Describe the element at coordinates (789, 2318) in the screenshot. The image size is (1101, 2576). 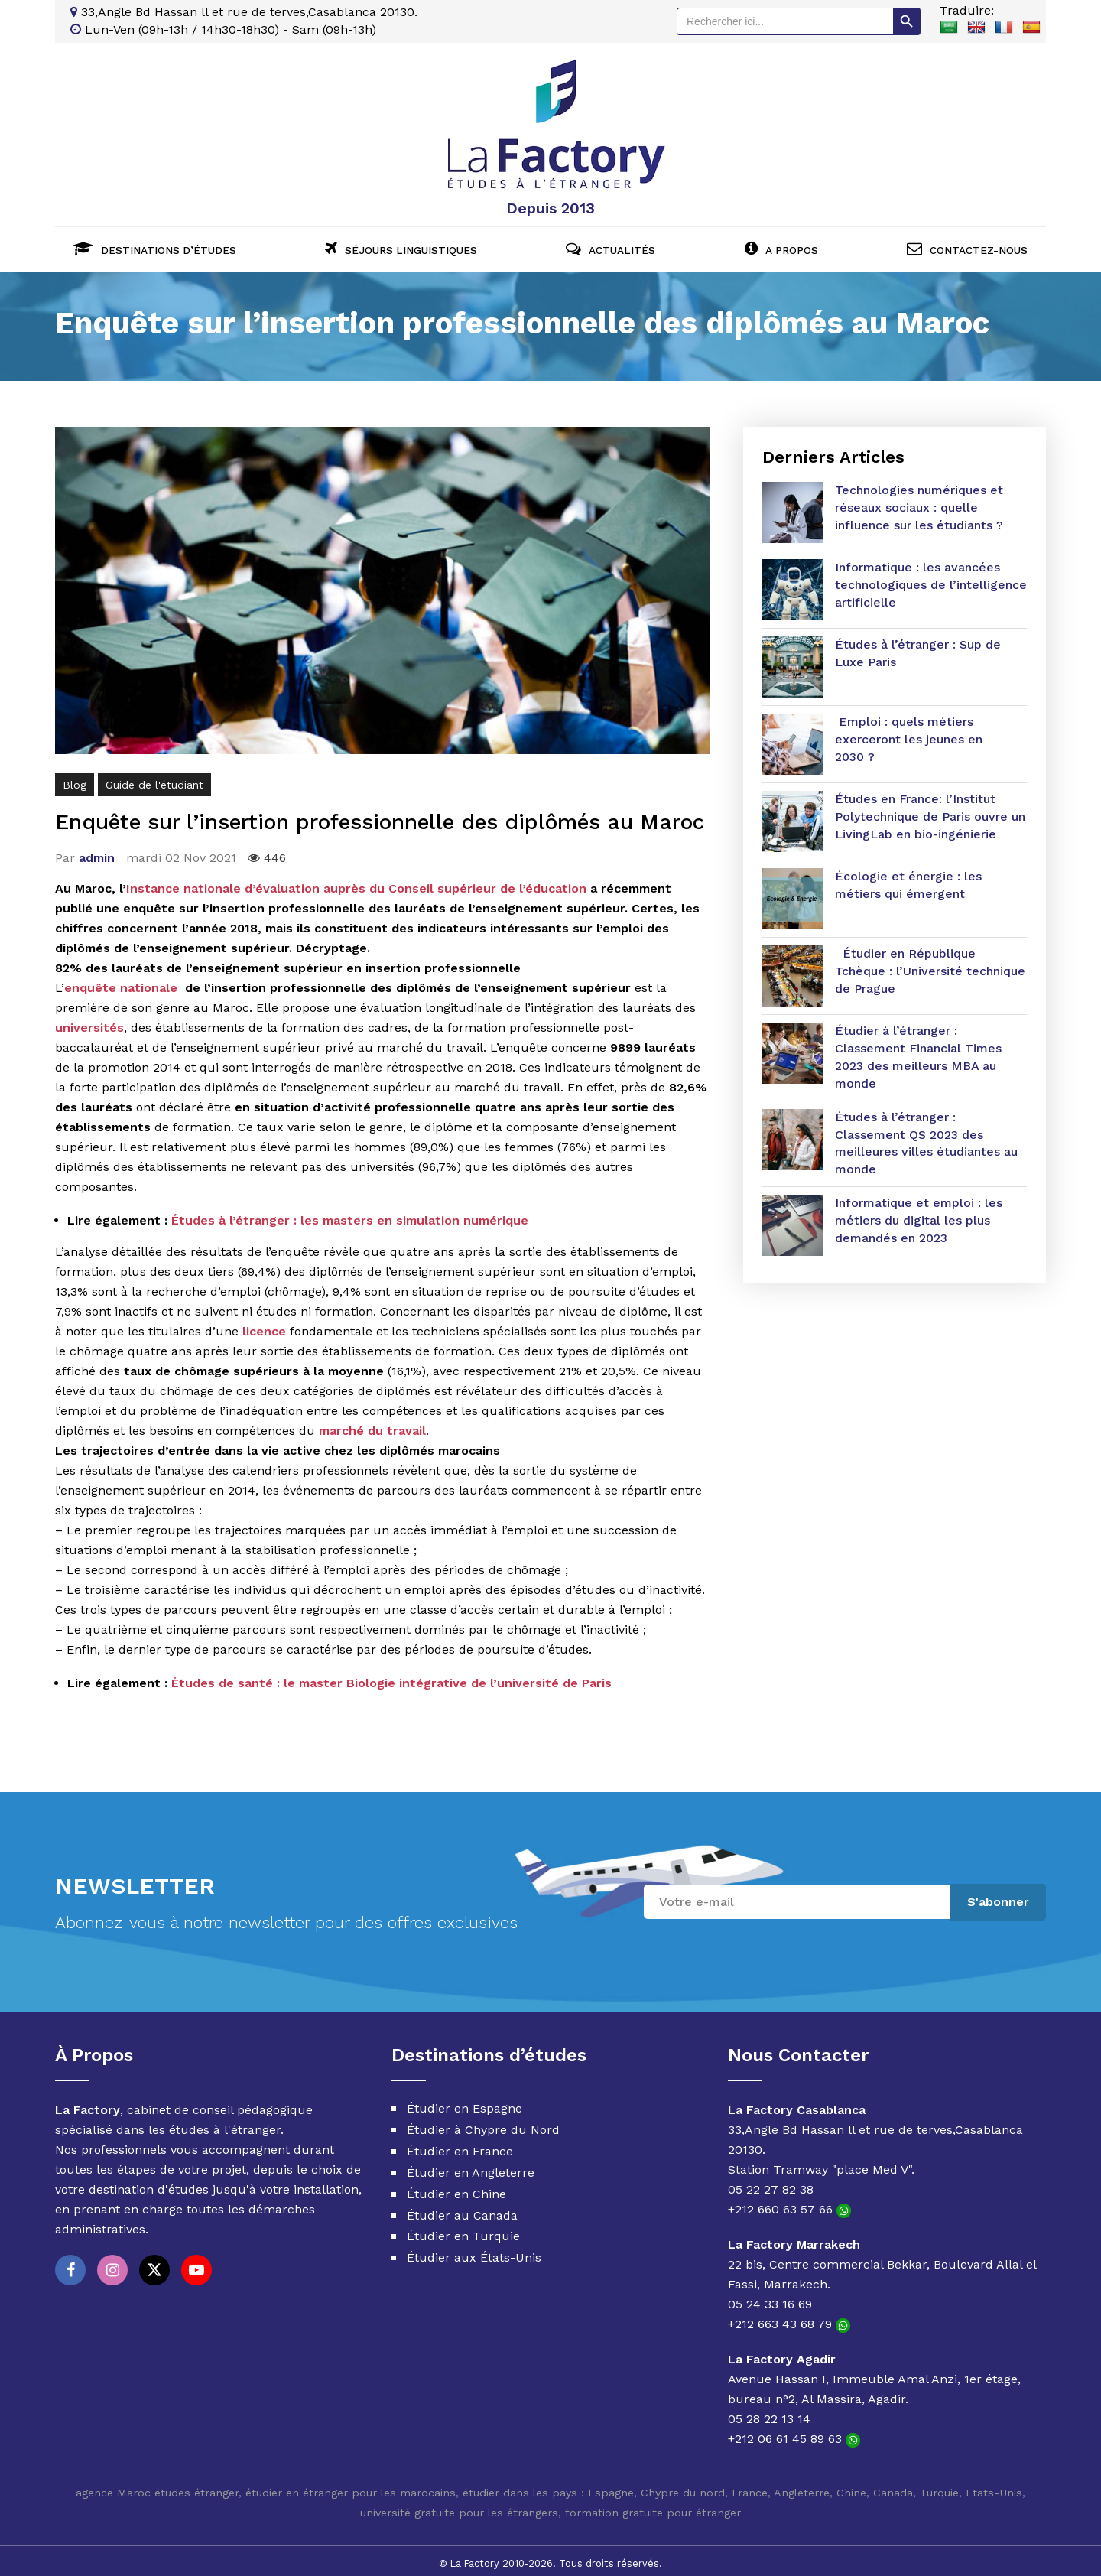
I see `+212 663 43 68 79` at that location.